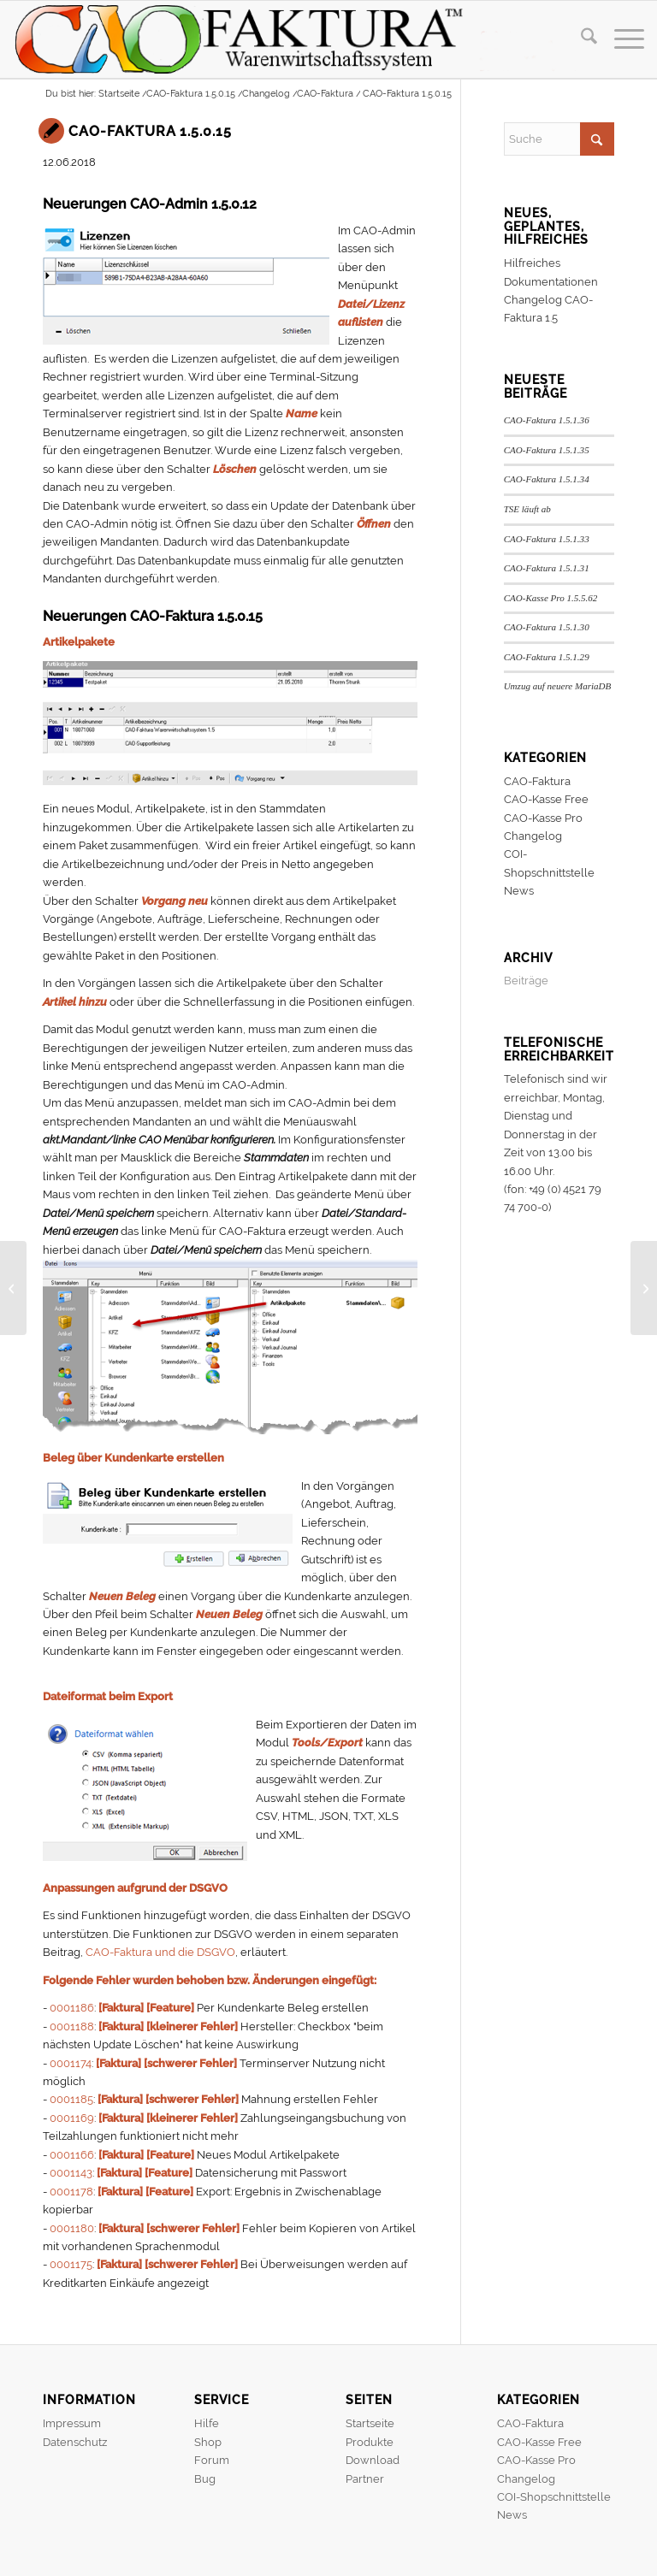 Image resolution: width=657 pixels, height=2576 pixels. Describe the element at coordinates (72, 2154) in the screenshot. I see `0001166` at that location.